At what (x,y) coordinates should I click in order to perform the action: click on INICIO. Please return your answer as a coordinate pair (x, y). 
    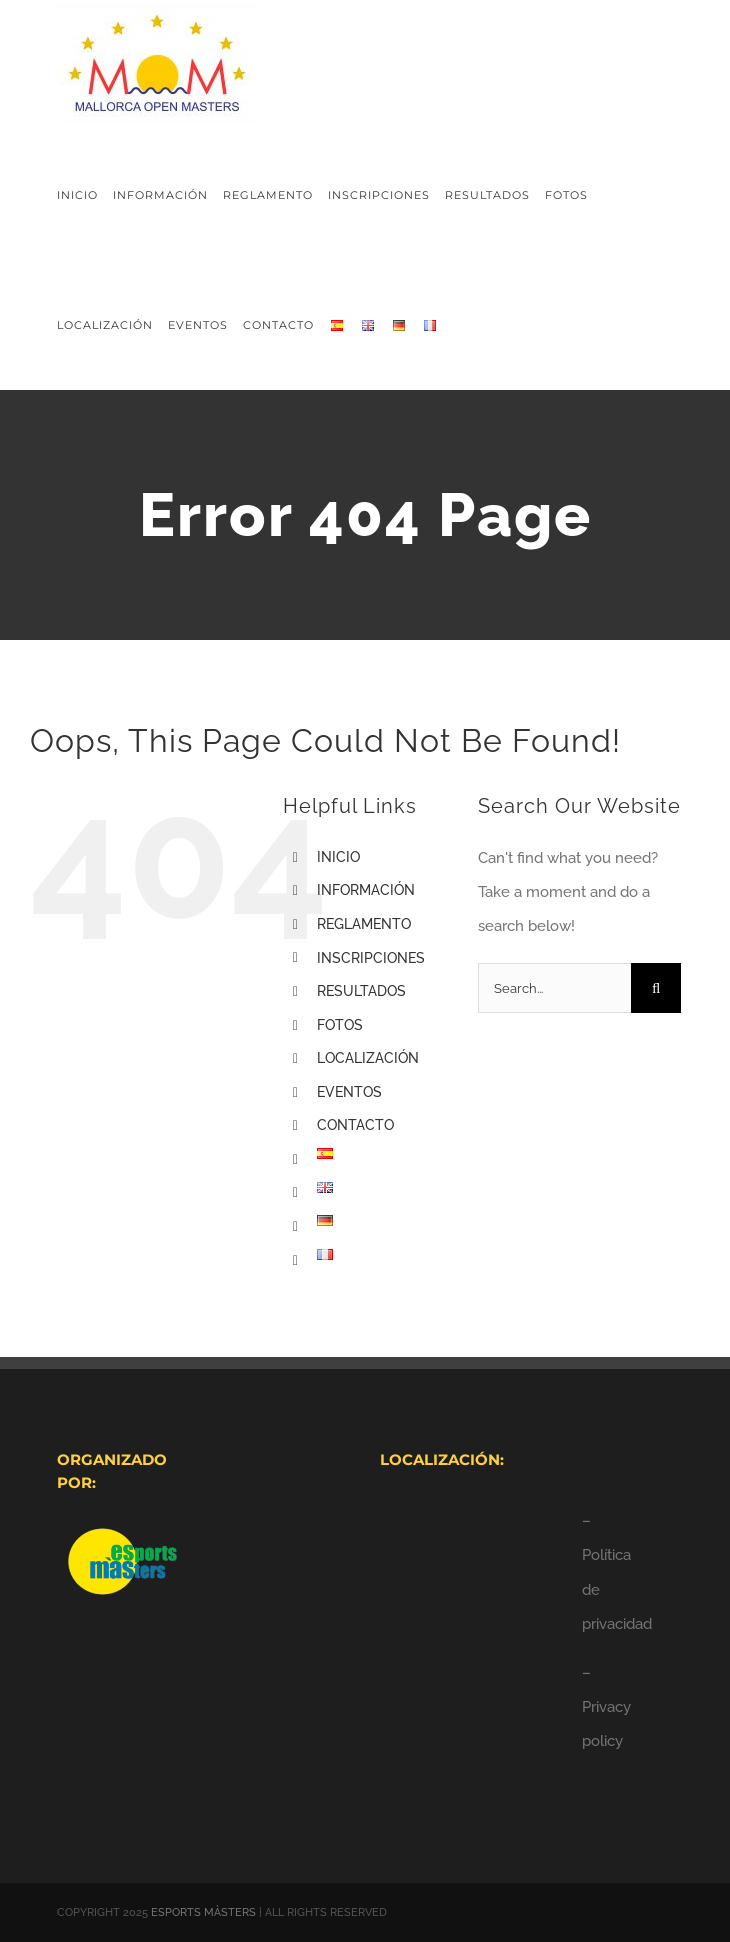
    Looking at the image, I should click on (338, 857).